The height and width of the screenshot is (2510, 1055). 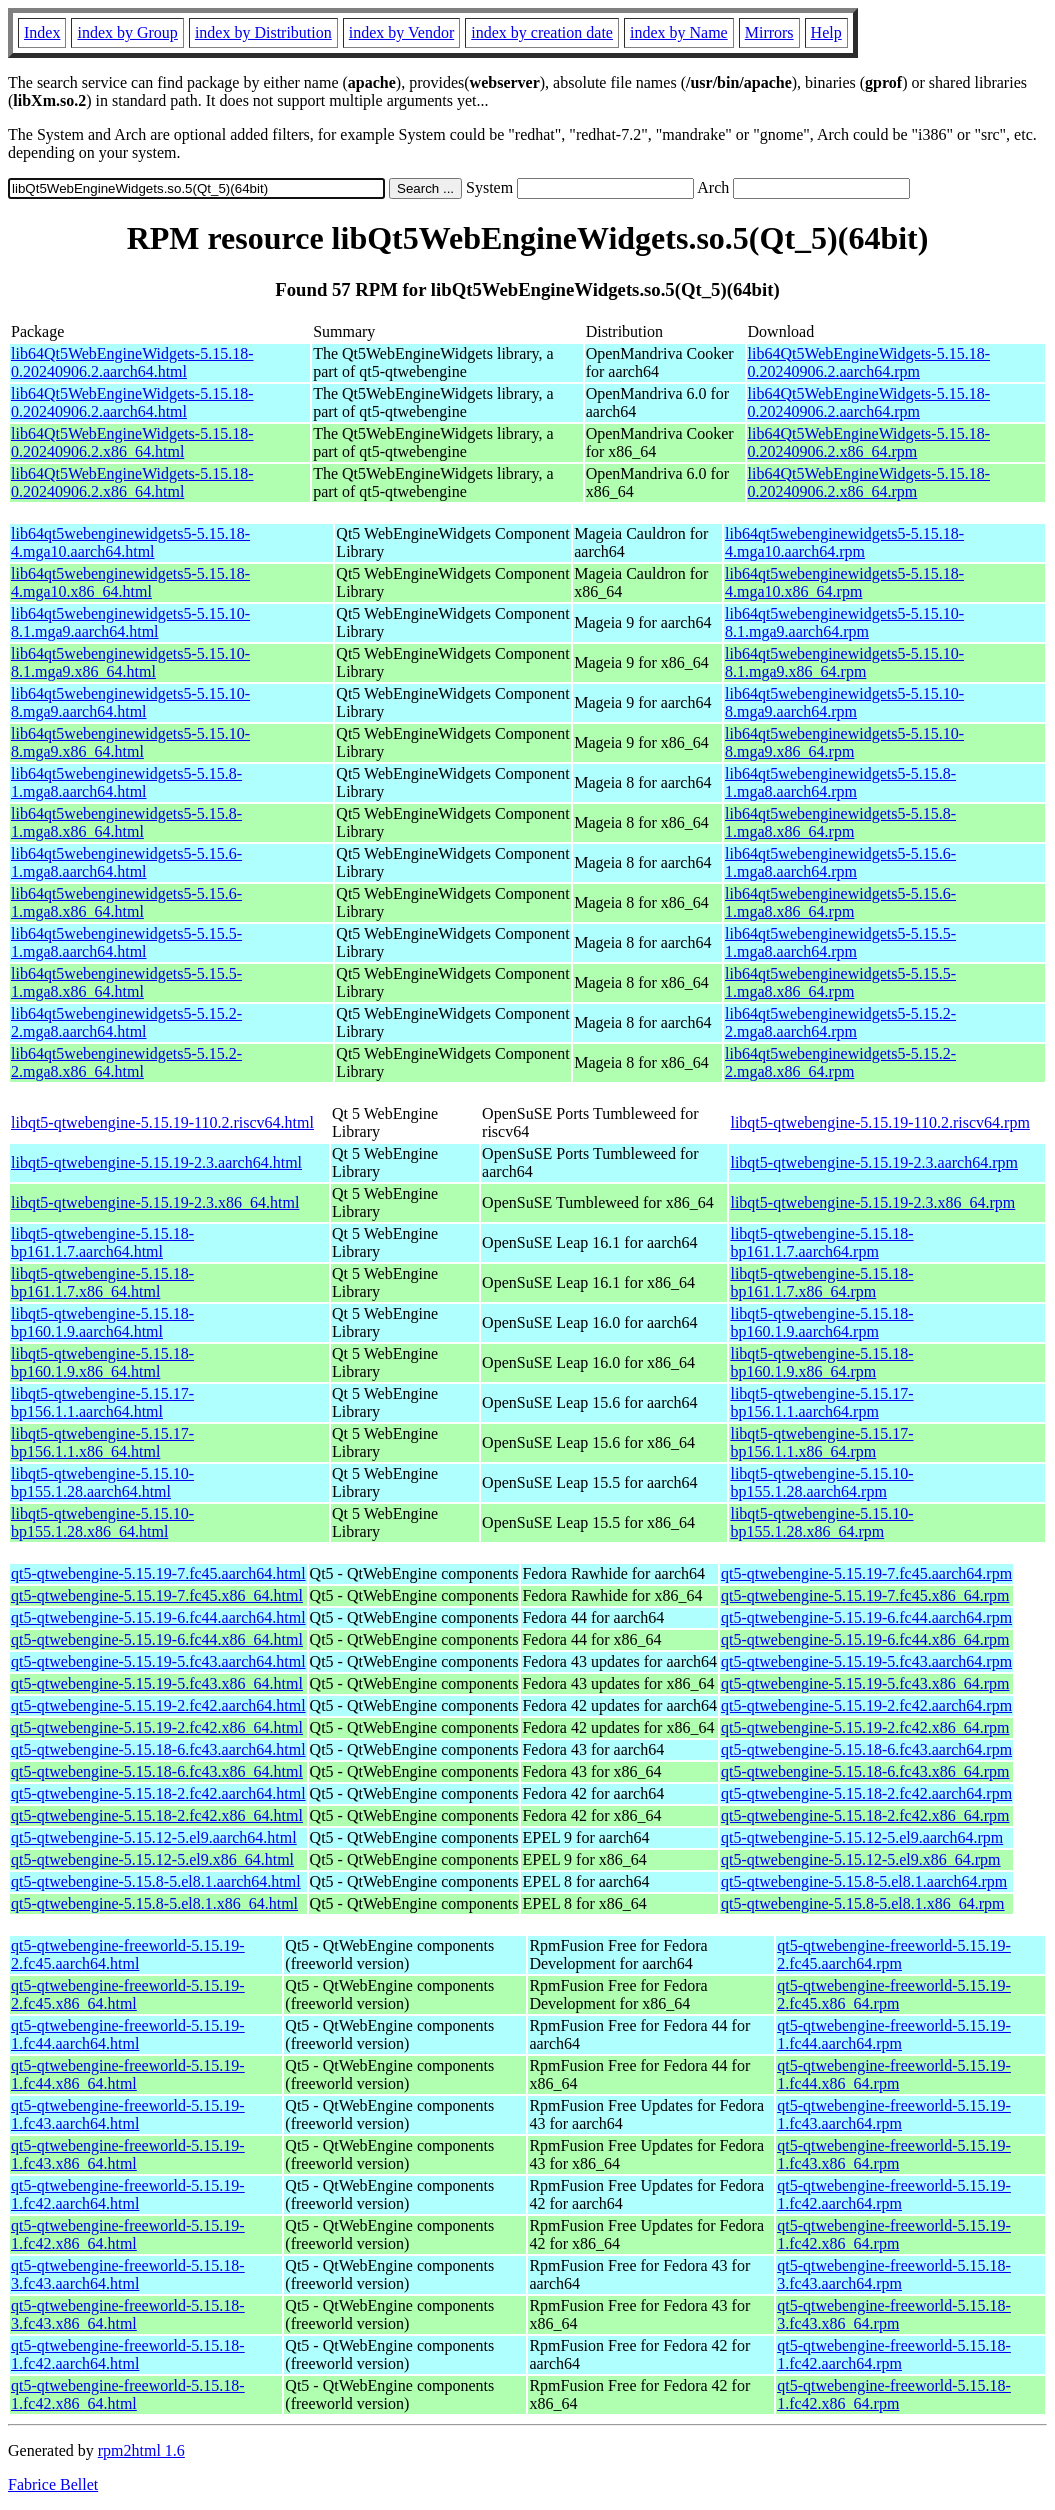 What do you see at coordinates (844, 582) in the screenshot?
I see `lib64qt5webenginewidgets5-5.15.18-4.mga10.x86_64.rpm` at bounding box center [844, 582].